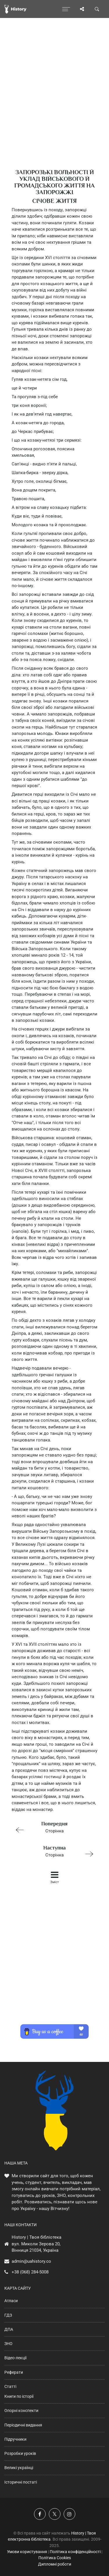 The image size is (109, 2576). What do you see at coordinates (54, 2557) in the screenshot?
I see `Політика Cookies` at bounding box center [54, 2557].